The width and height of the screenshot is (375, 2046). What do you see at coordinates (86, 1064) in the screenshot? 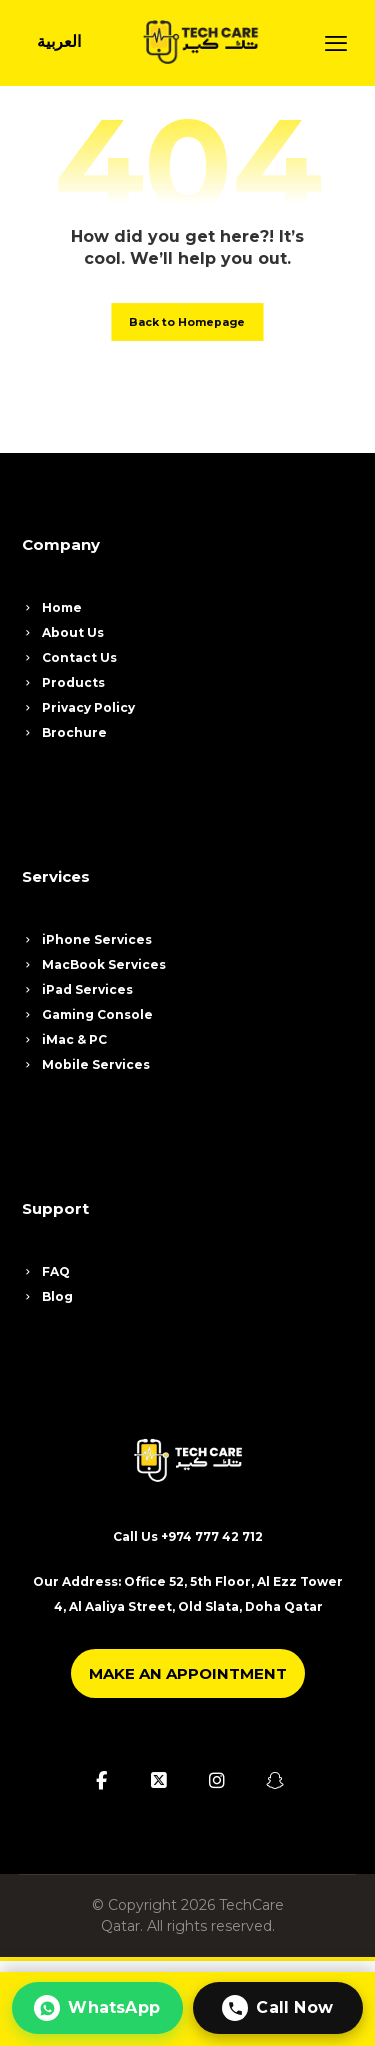
I see `Mobile Services` at bounding box center [86, 1064].